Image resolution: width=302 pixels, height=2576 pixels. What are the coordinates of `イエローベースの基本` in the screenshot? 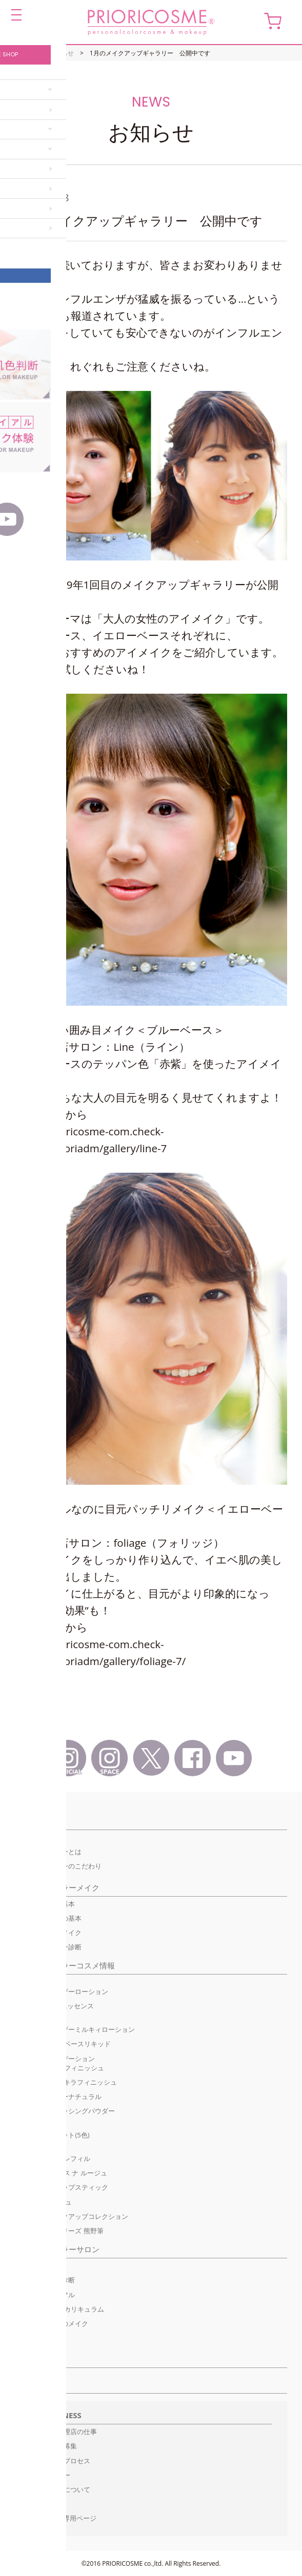 It's located at (48, 1918).